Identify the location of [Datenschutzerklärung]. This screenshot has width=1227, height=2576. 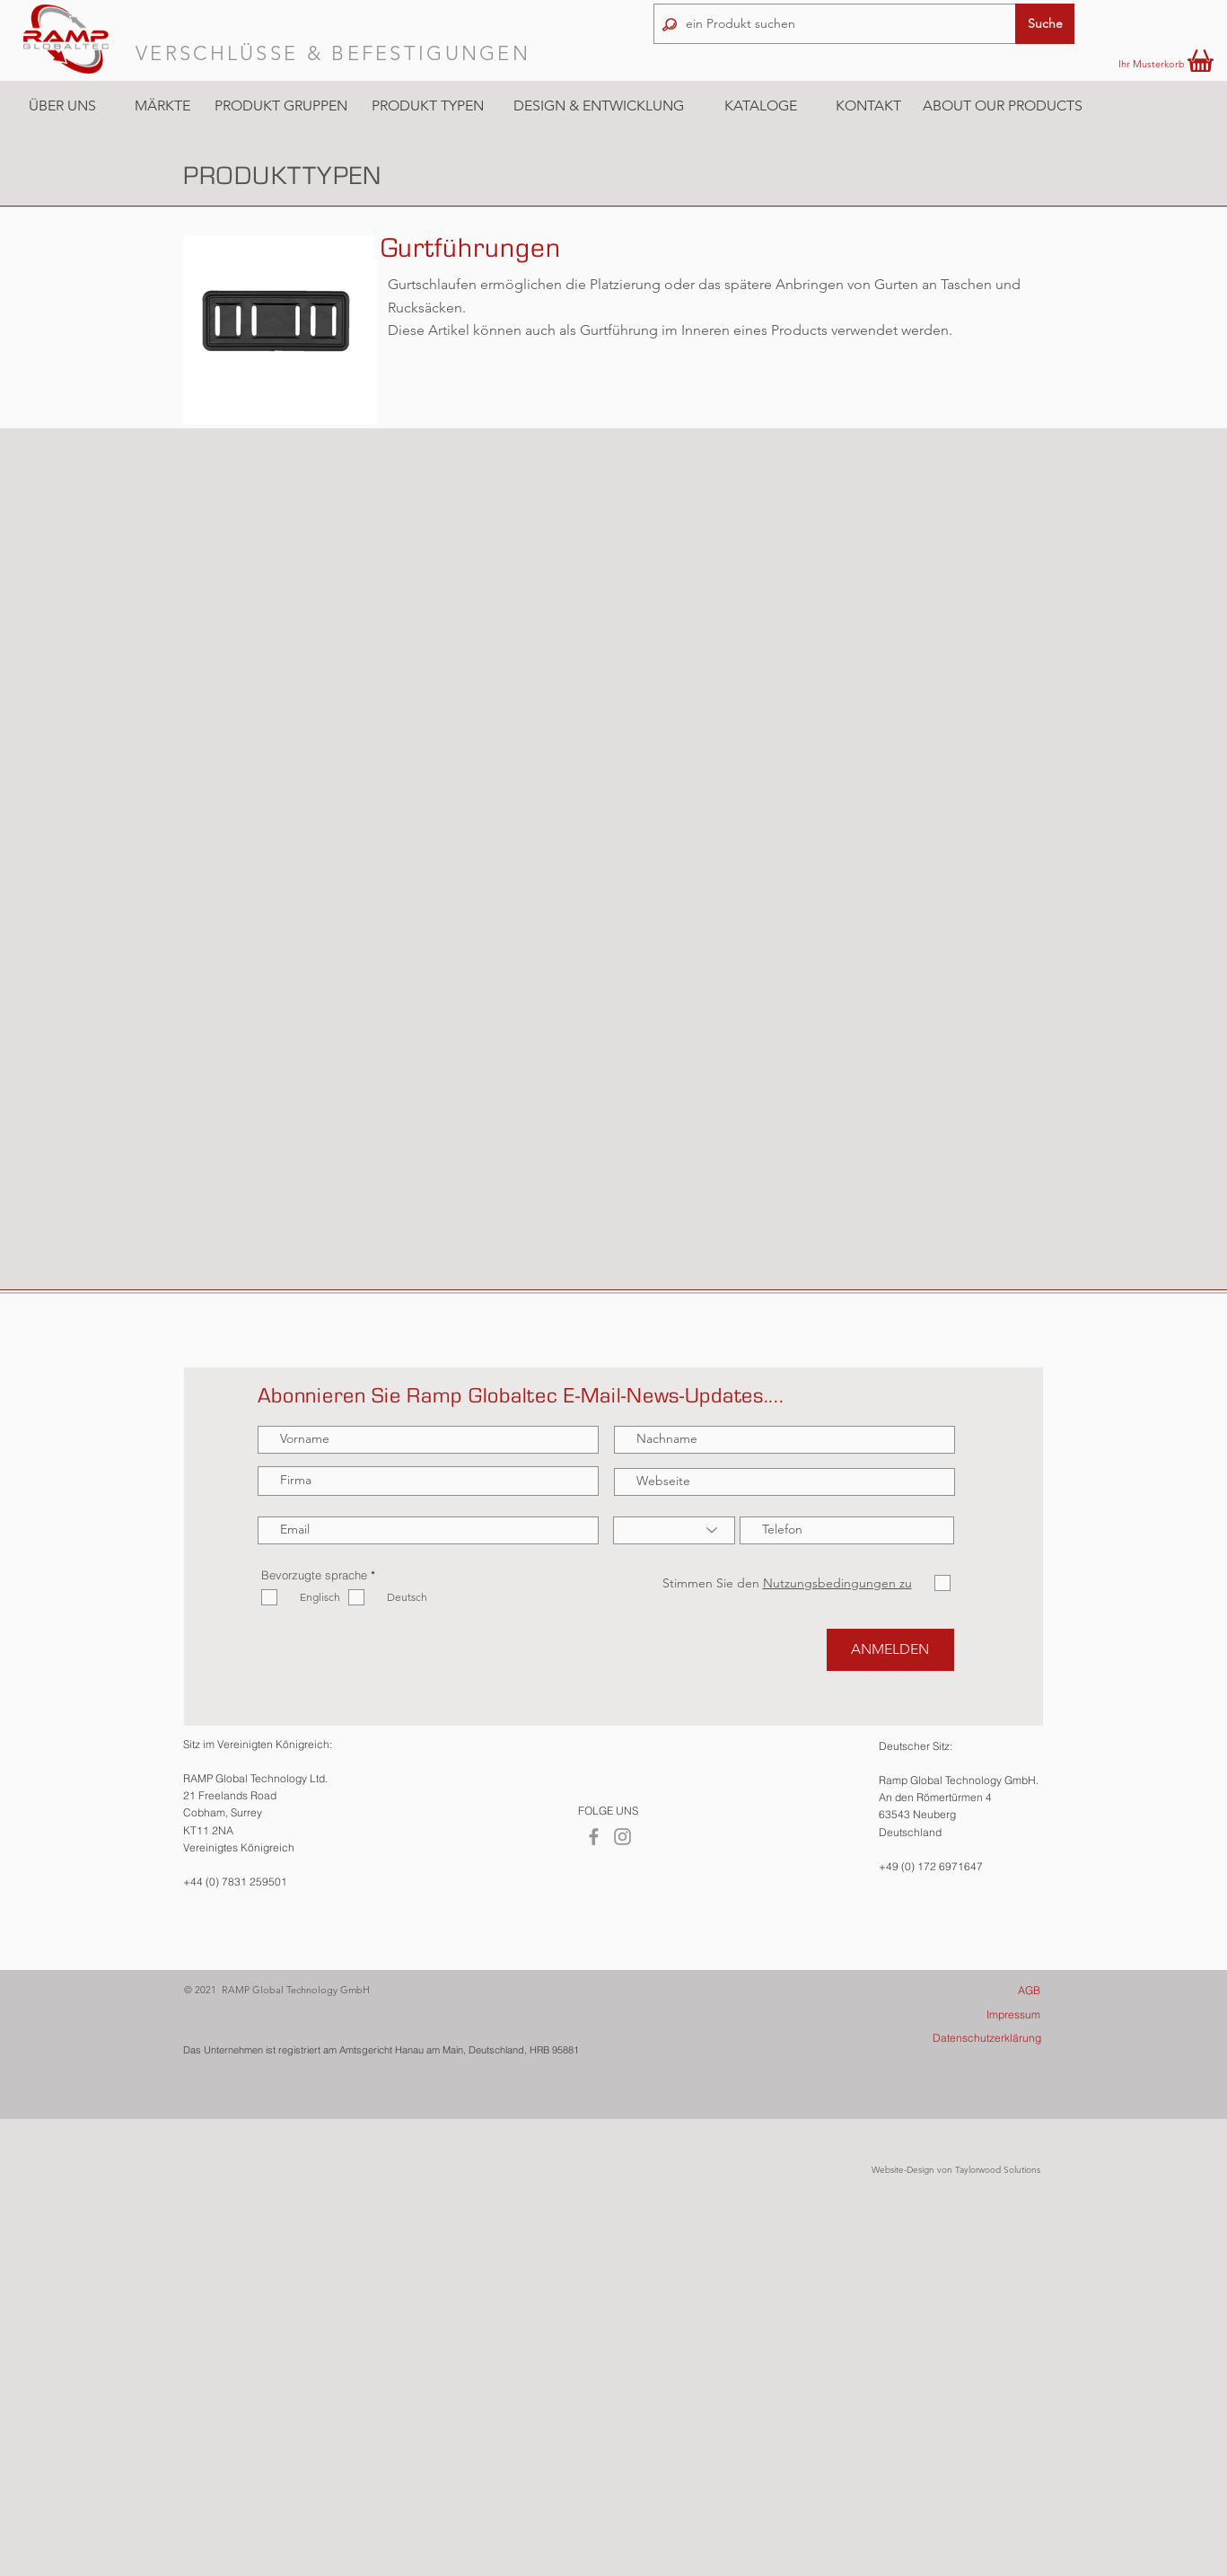
(964, 2038).